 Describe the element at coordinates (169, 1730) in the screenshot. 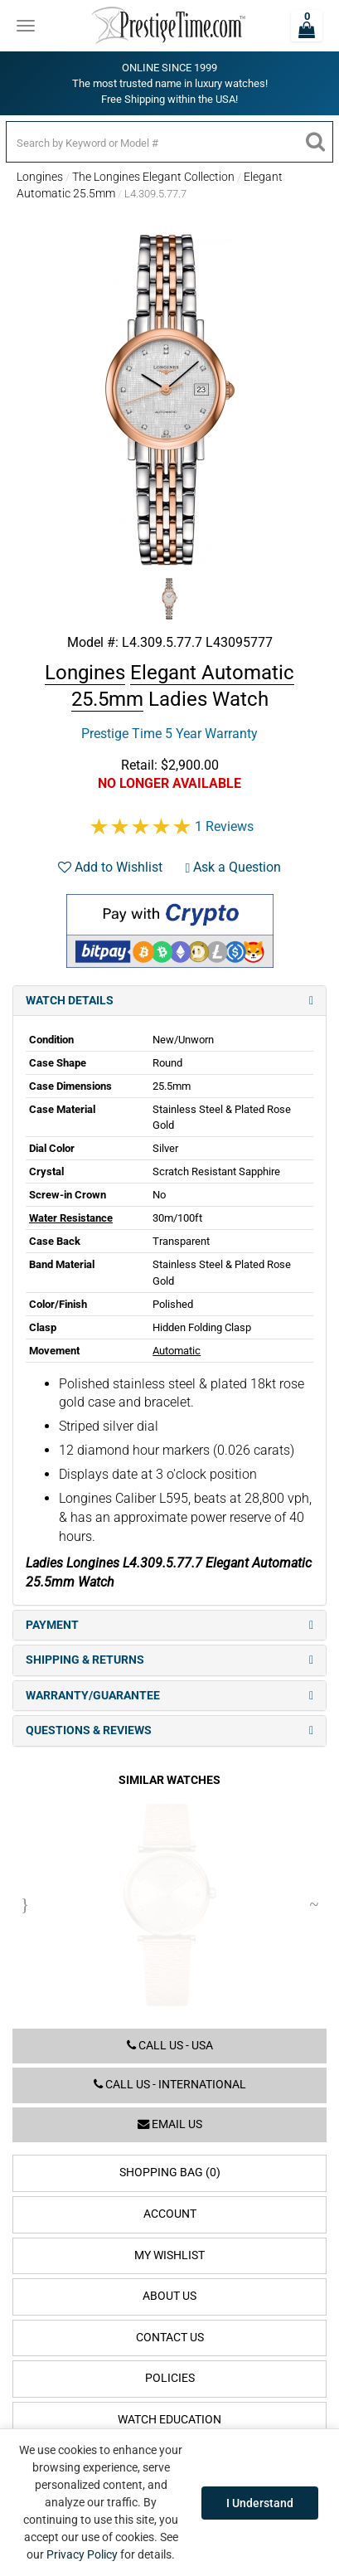

I see `Questions & Reviews [tab]` at that location.